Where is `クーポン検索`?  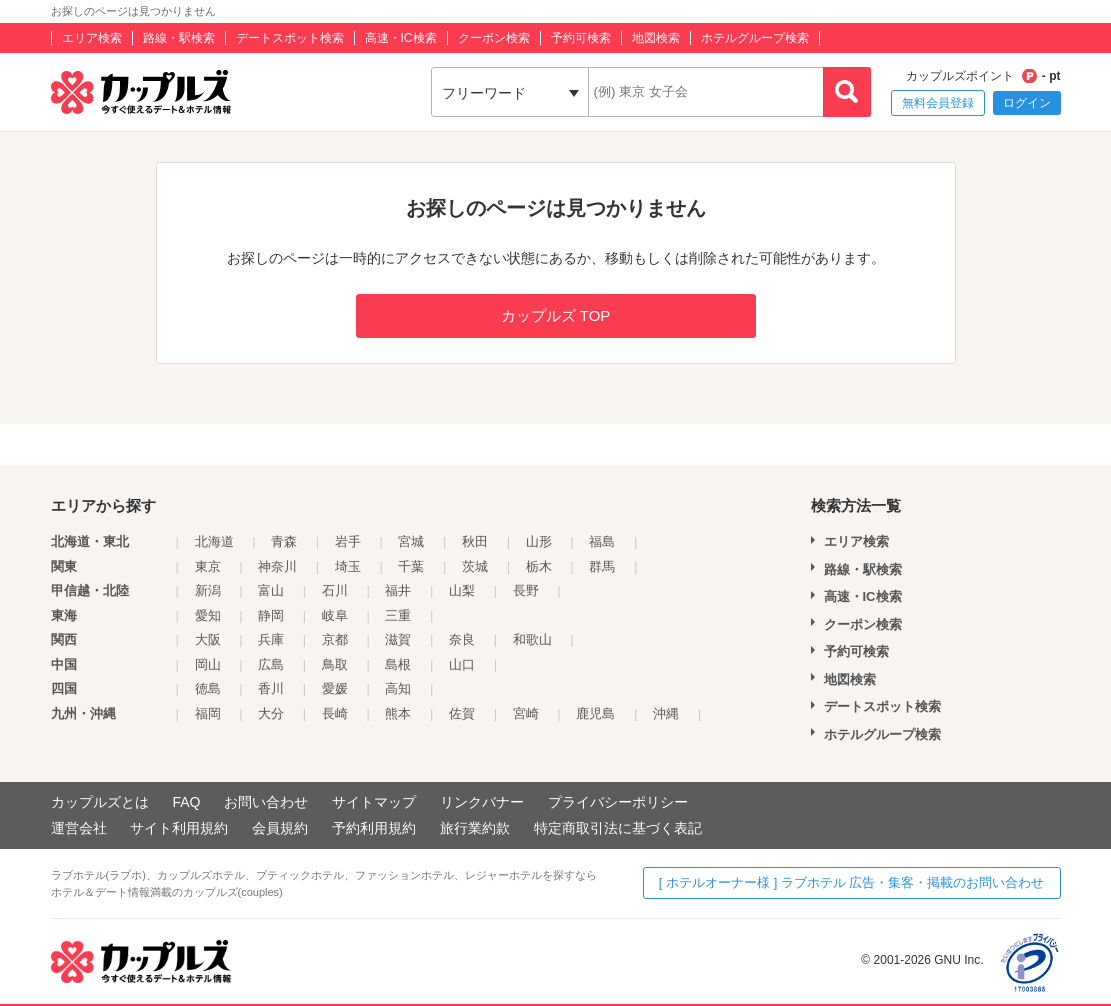 クーポン検索 is located at coordinates (494, 38).